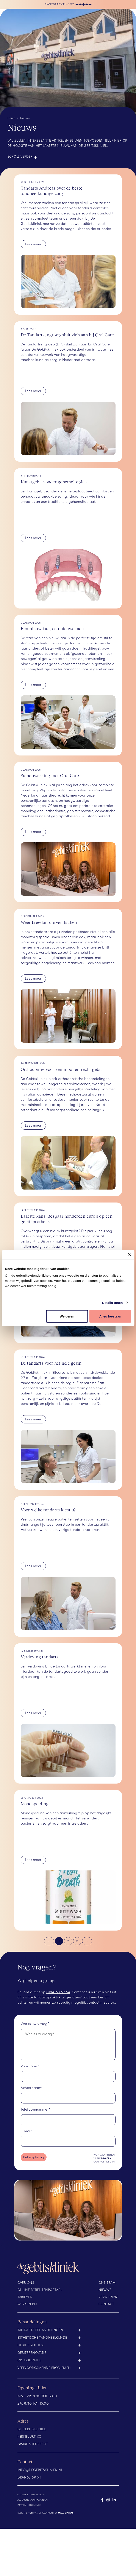 Image resolution: width=136 pixels, height=2576 pixels. Describe the element at coordinates (65, 2512) in the screenshot. I see `Mald Digital` at that location.